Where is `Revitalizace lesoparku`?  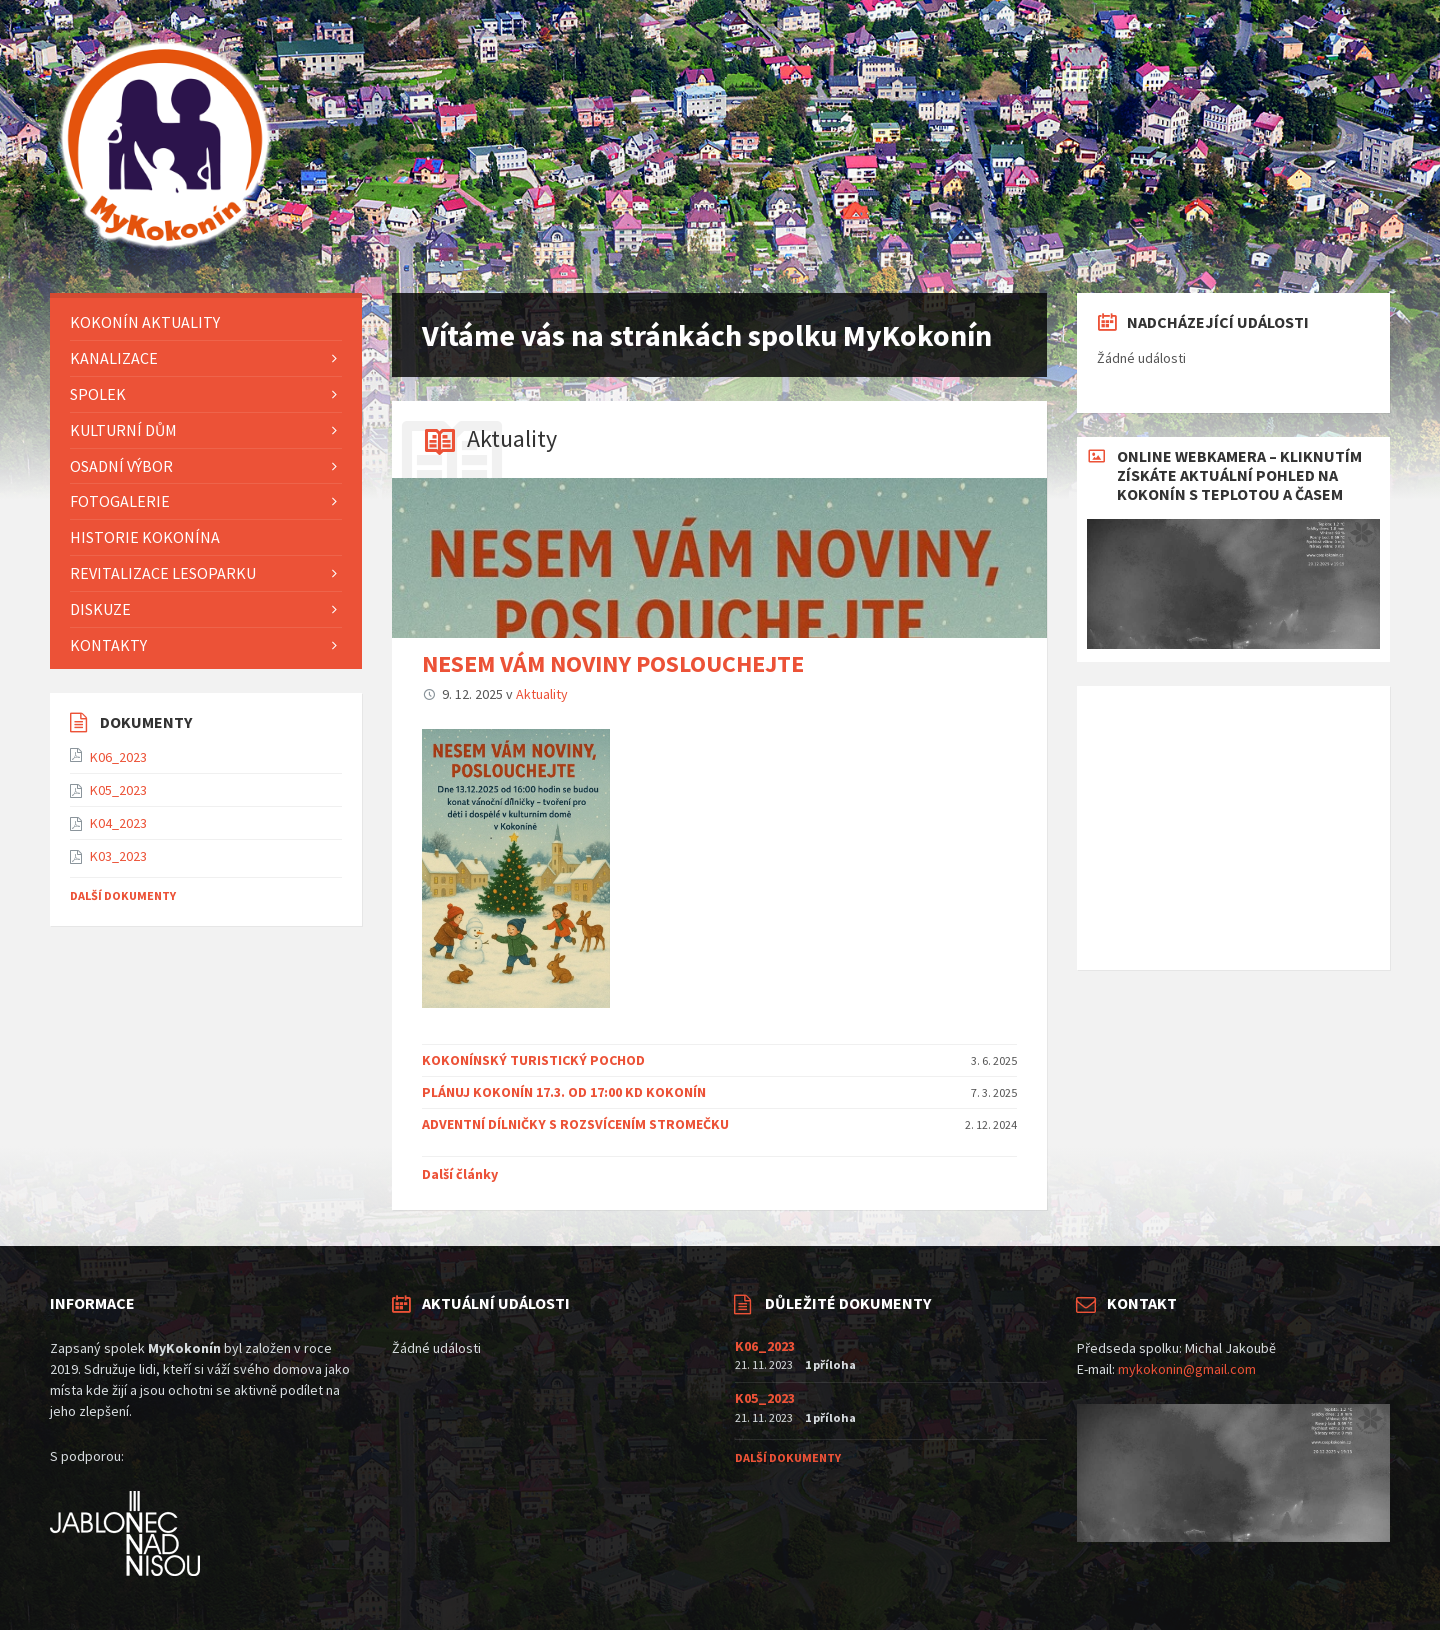
Revitalizace lesoparku is located at coordinates (163, 573).